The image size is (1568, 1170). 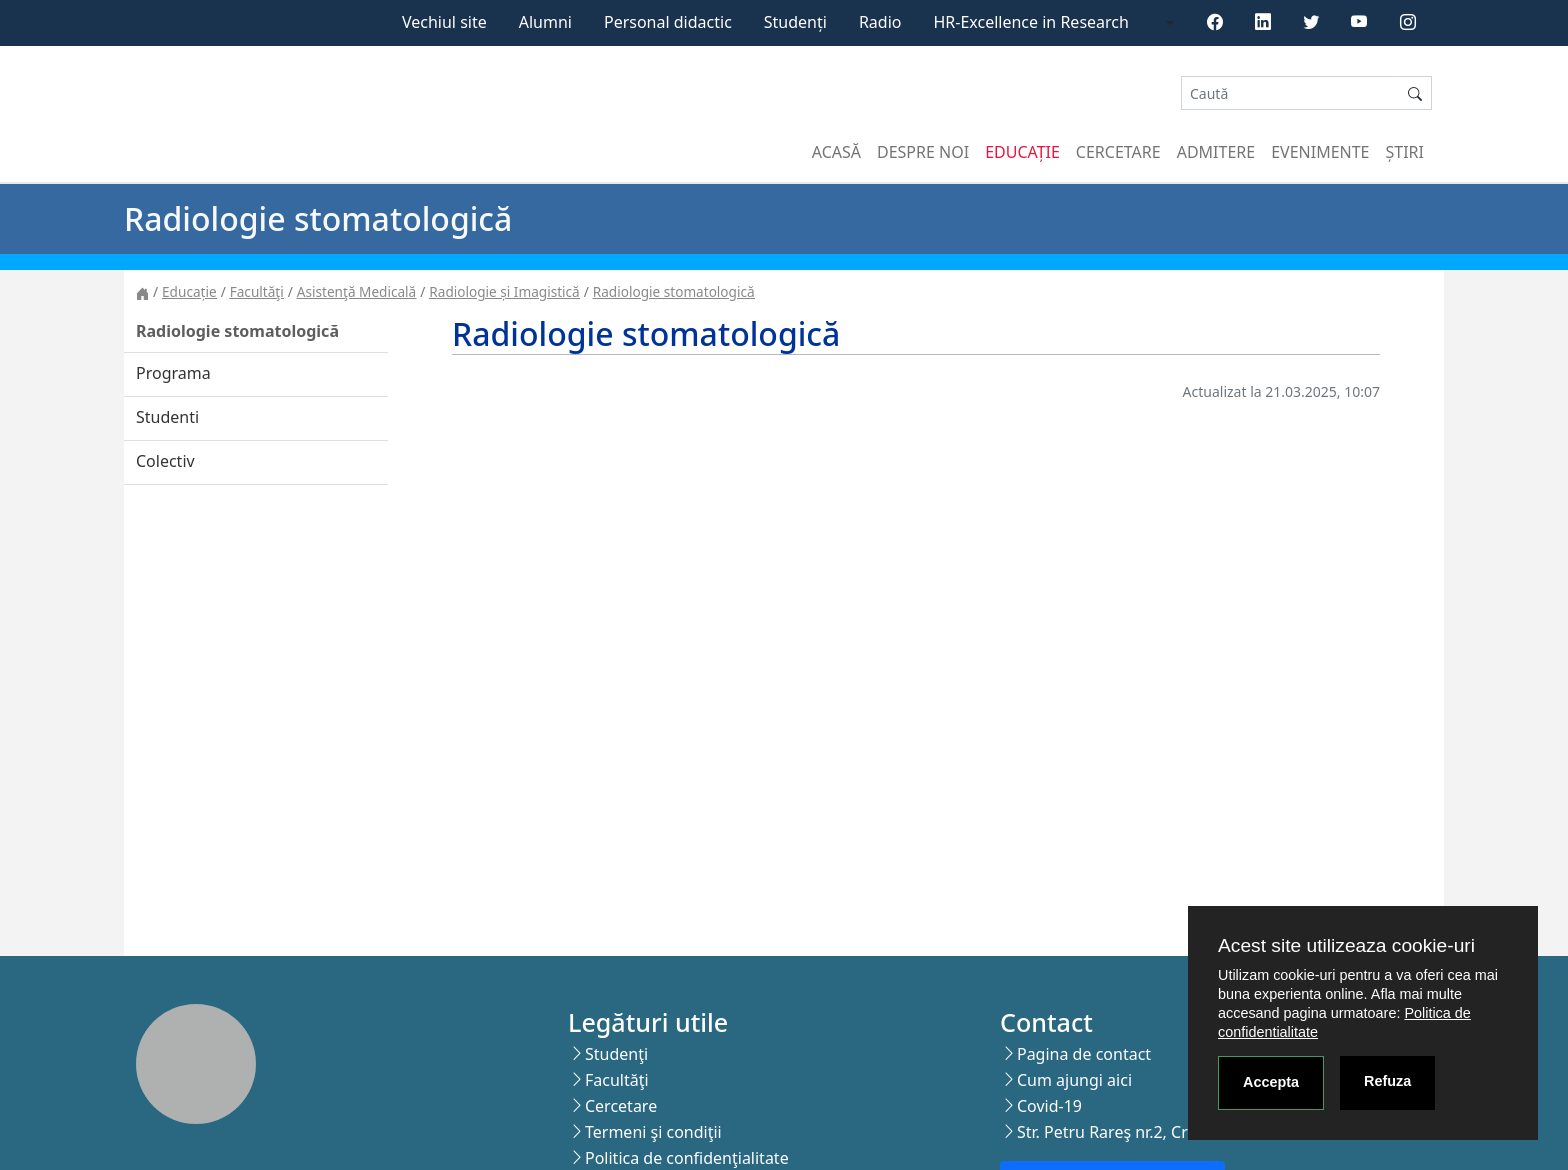 What do you see at coordinates (545, 22) in the screenshot?
I see `Alumni` at bounding box center [545, 22].